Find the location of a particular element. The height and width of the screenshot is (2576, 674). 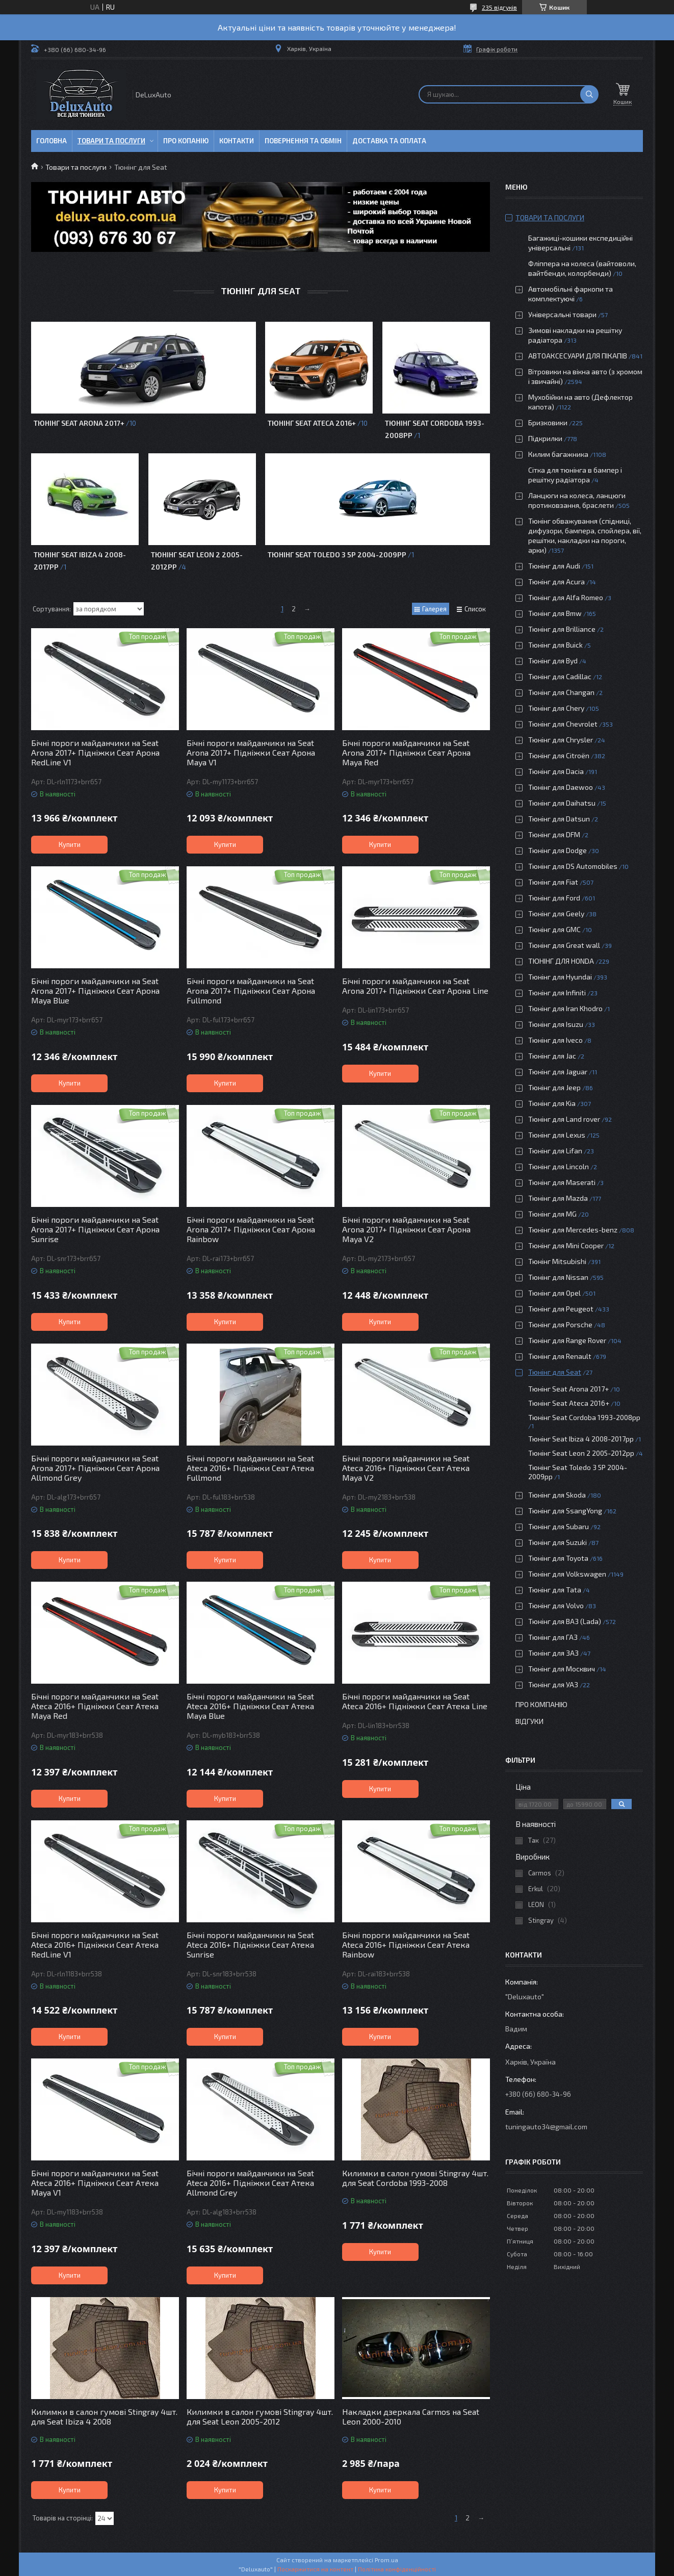

Тюнінг Seat Ateca 2016+ is located at coordinates (312, 423).